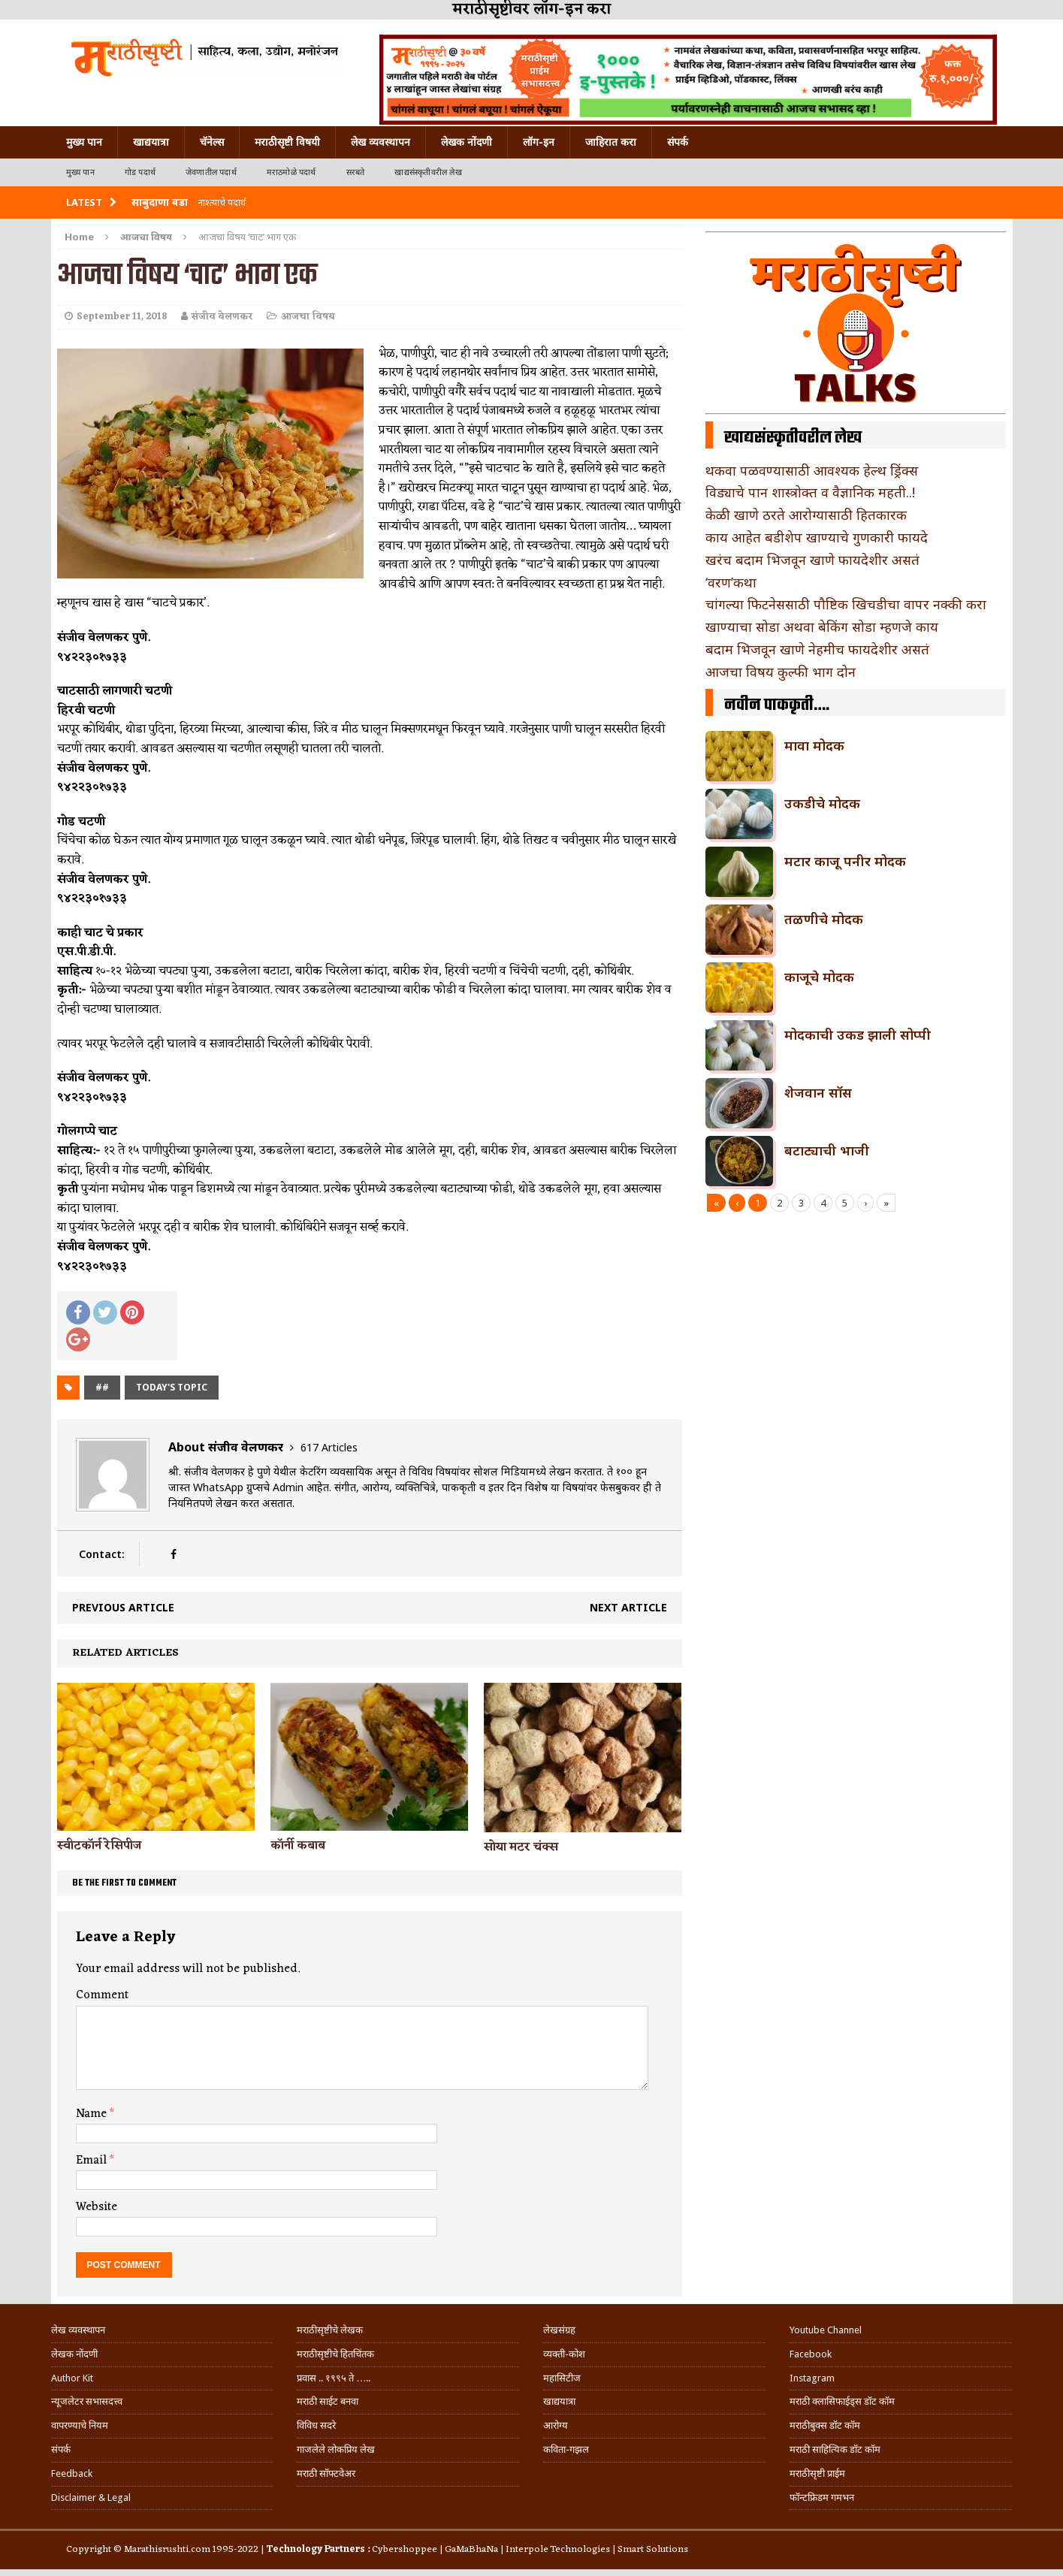 The image size is (1063, 2576). I want to click on संपर्क, so click(677, 142).